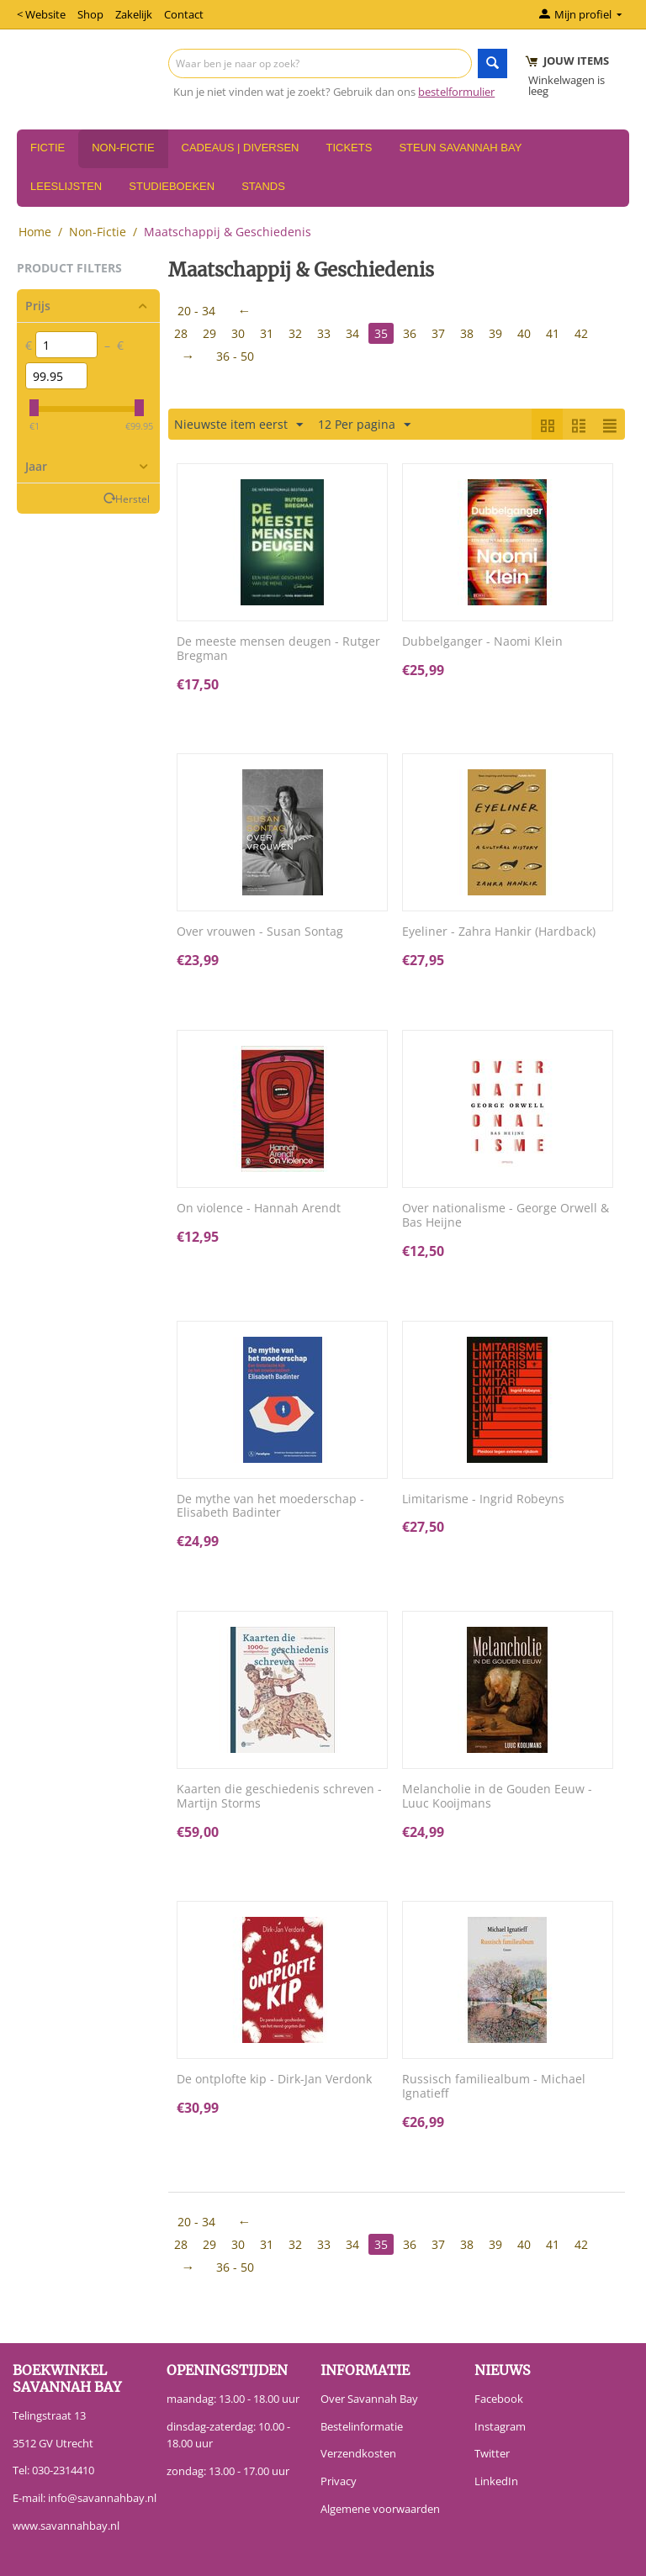 The width and height of the screenshot is (646, 2576). What do you see at coordinates (133, 14) in the screenshot?
I see `Zakelijk` at bounding box center [133, 14].